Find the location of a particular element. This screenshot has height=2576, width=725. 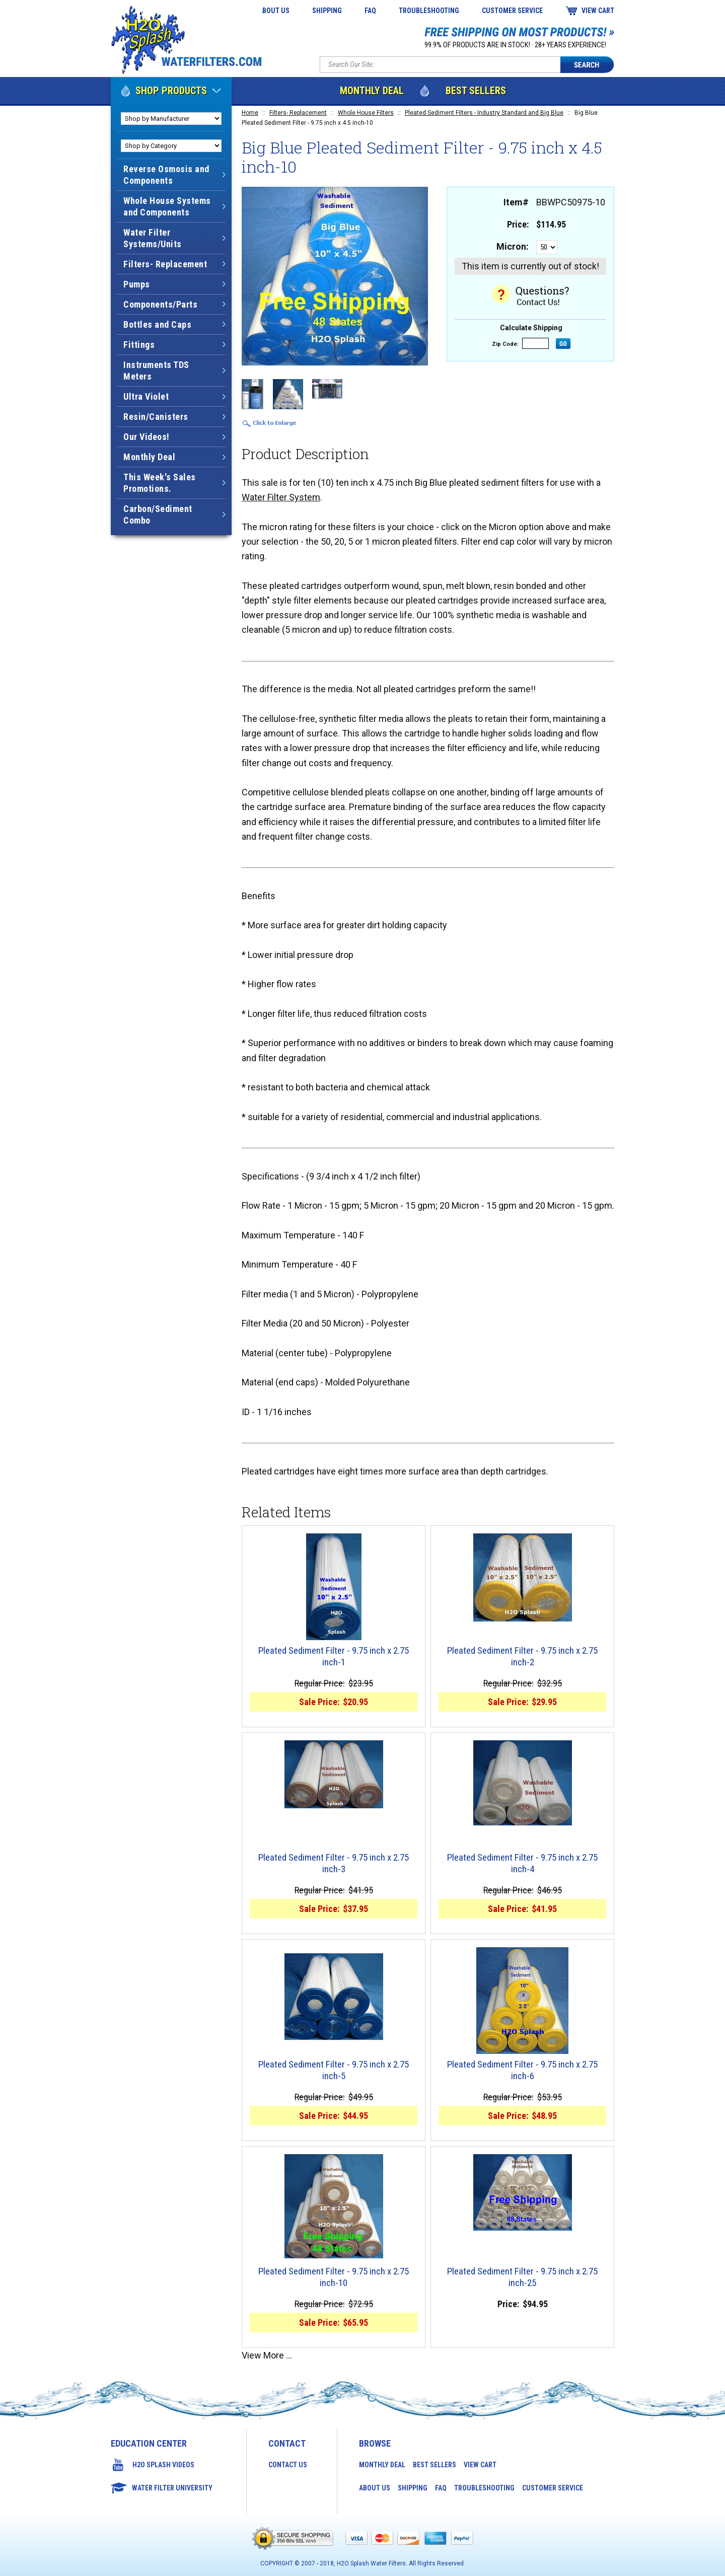

Water Filter System is located at coordinates (281, 497).